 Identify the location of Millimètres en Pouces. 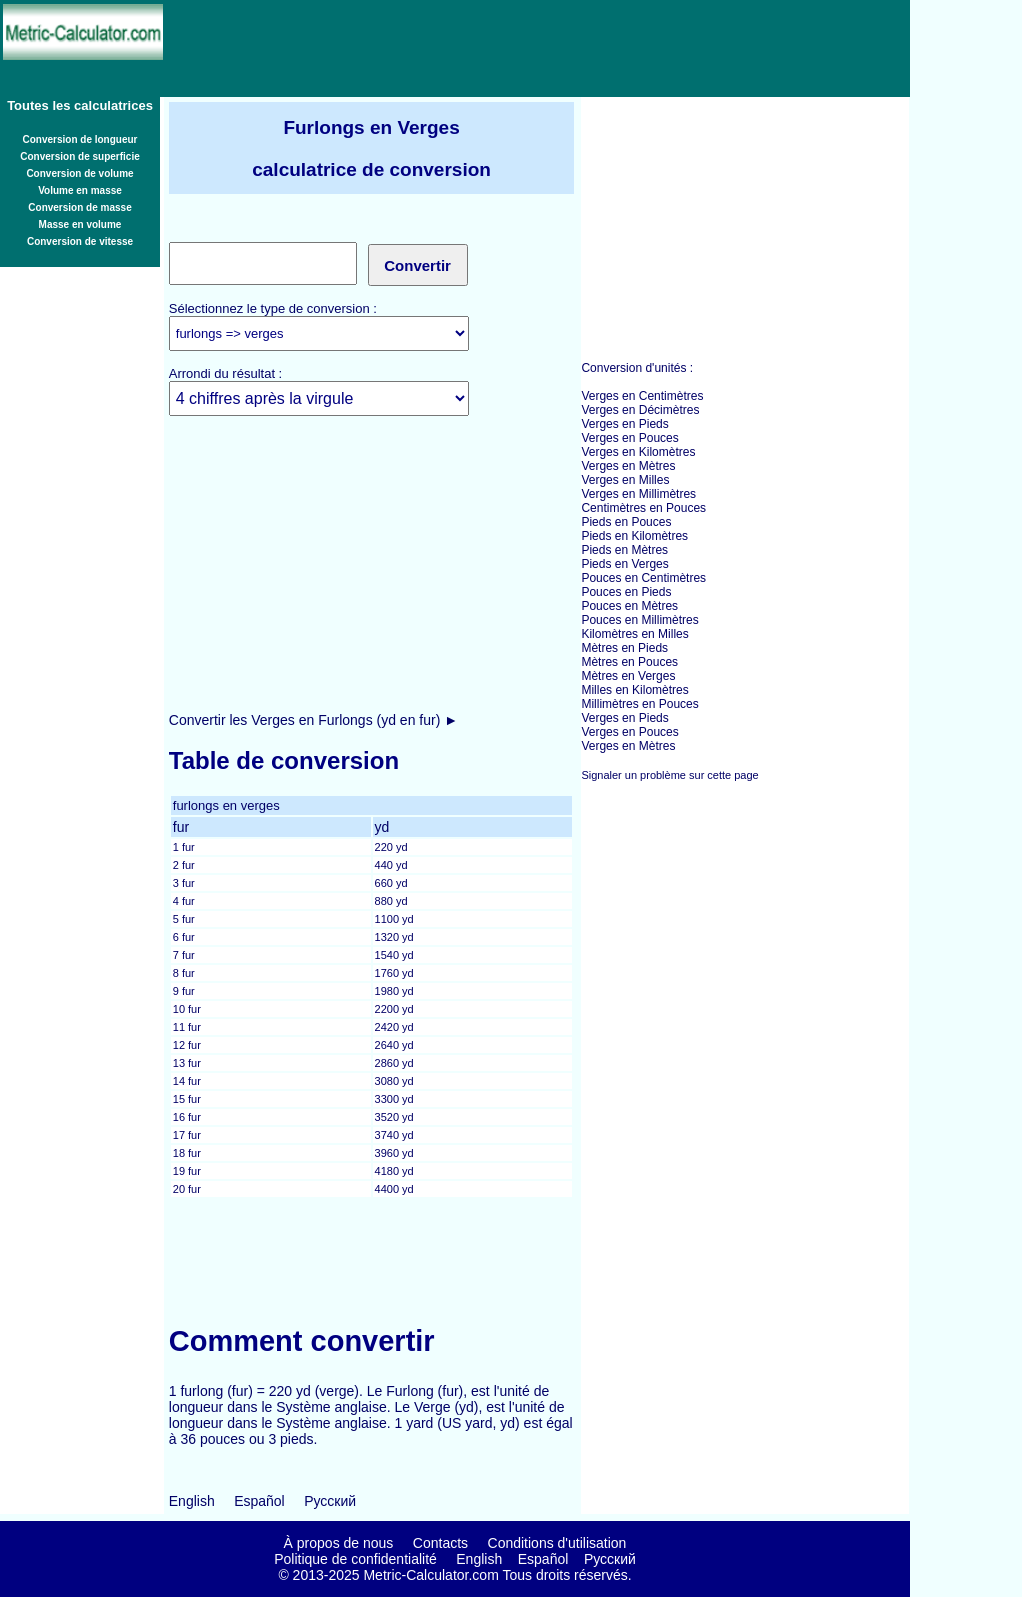
(639, 704).